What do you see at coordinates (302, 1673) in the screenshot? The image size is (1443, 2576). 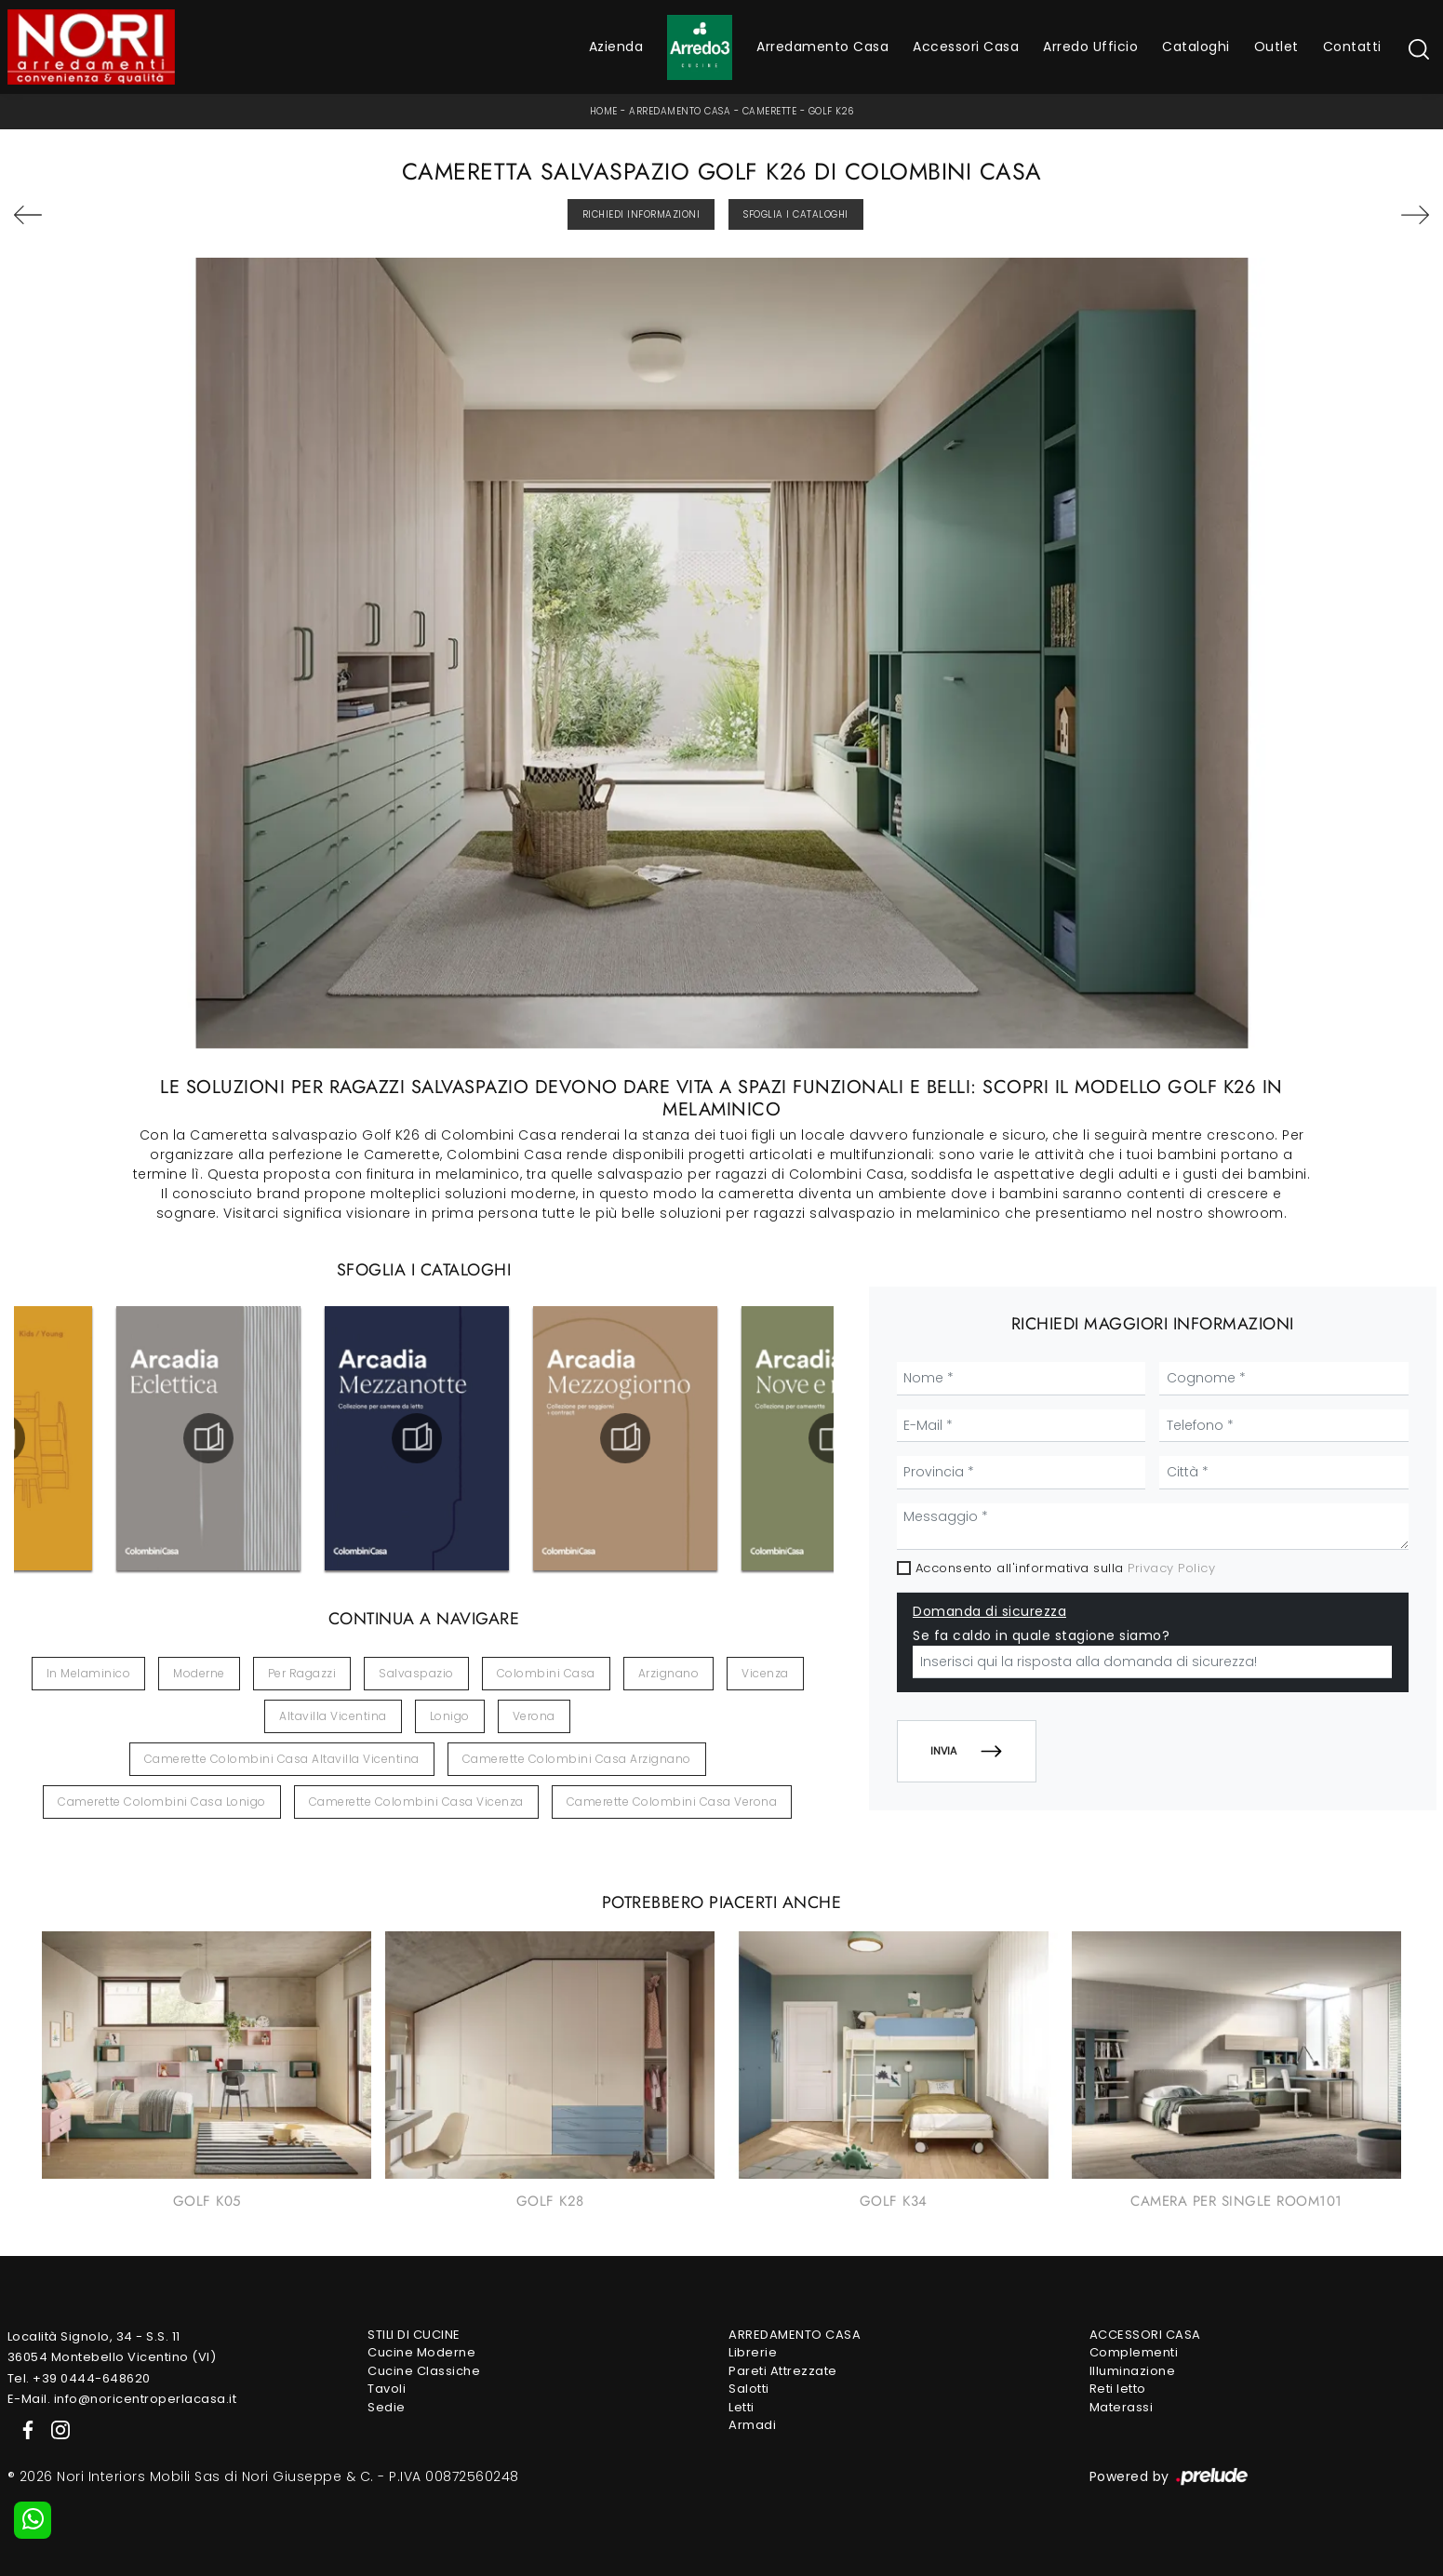 I see `per ragazzi` at bounding box center [302, 1673].